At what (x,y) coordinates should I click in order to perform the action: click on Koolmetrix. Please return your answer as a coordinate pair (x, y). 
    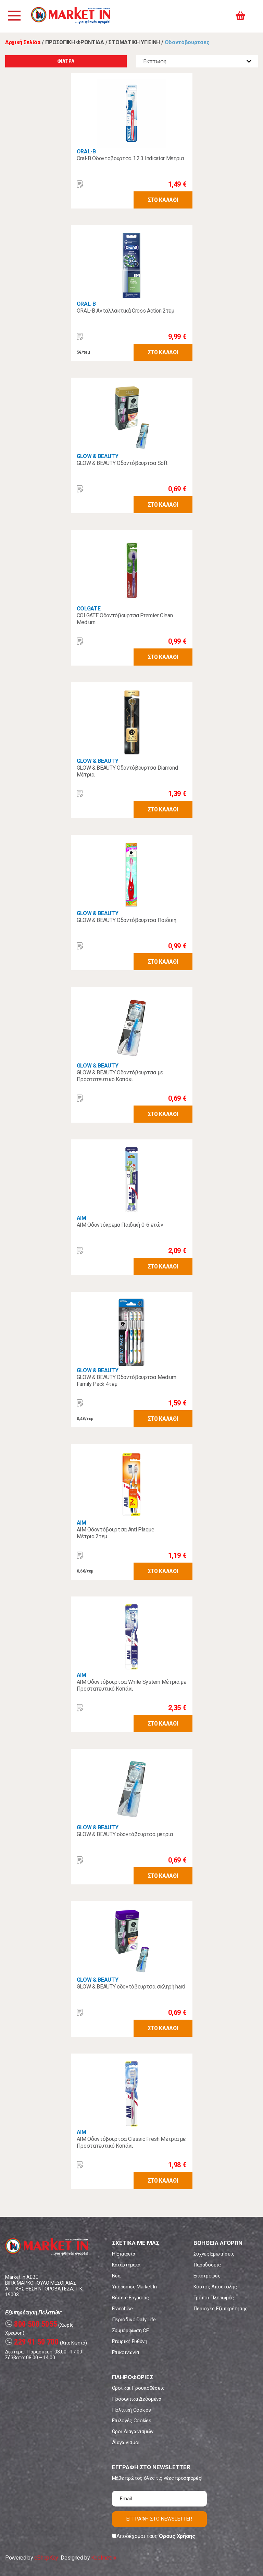
    Looking at the image, I should click on (103, 2557).